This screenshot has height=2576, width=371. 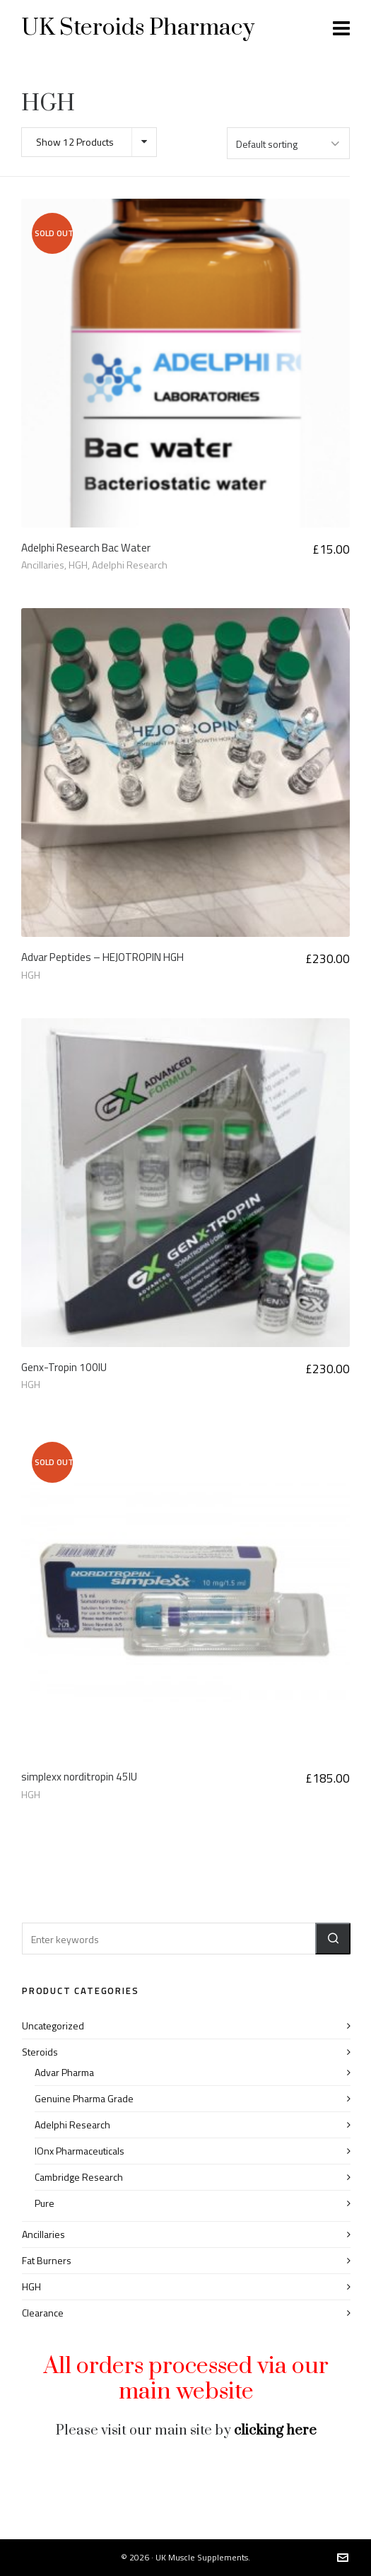 What do you see at coordinates (43, 2312) in the screenshot?
I see `Clearance` at bounding box center [43, 2312].